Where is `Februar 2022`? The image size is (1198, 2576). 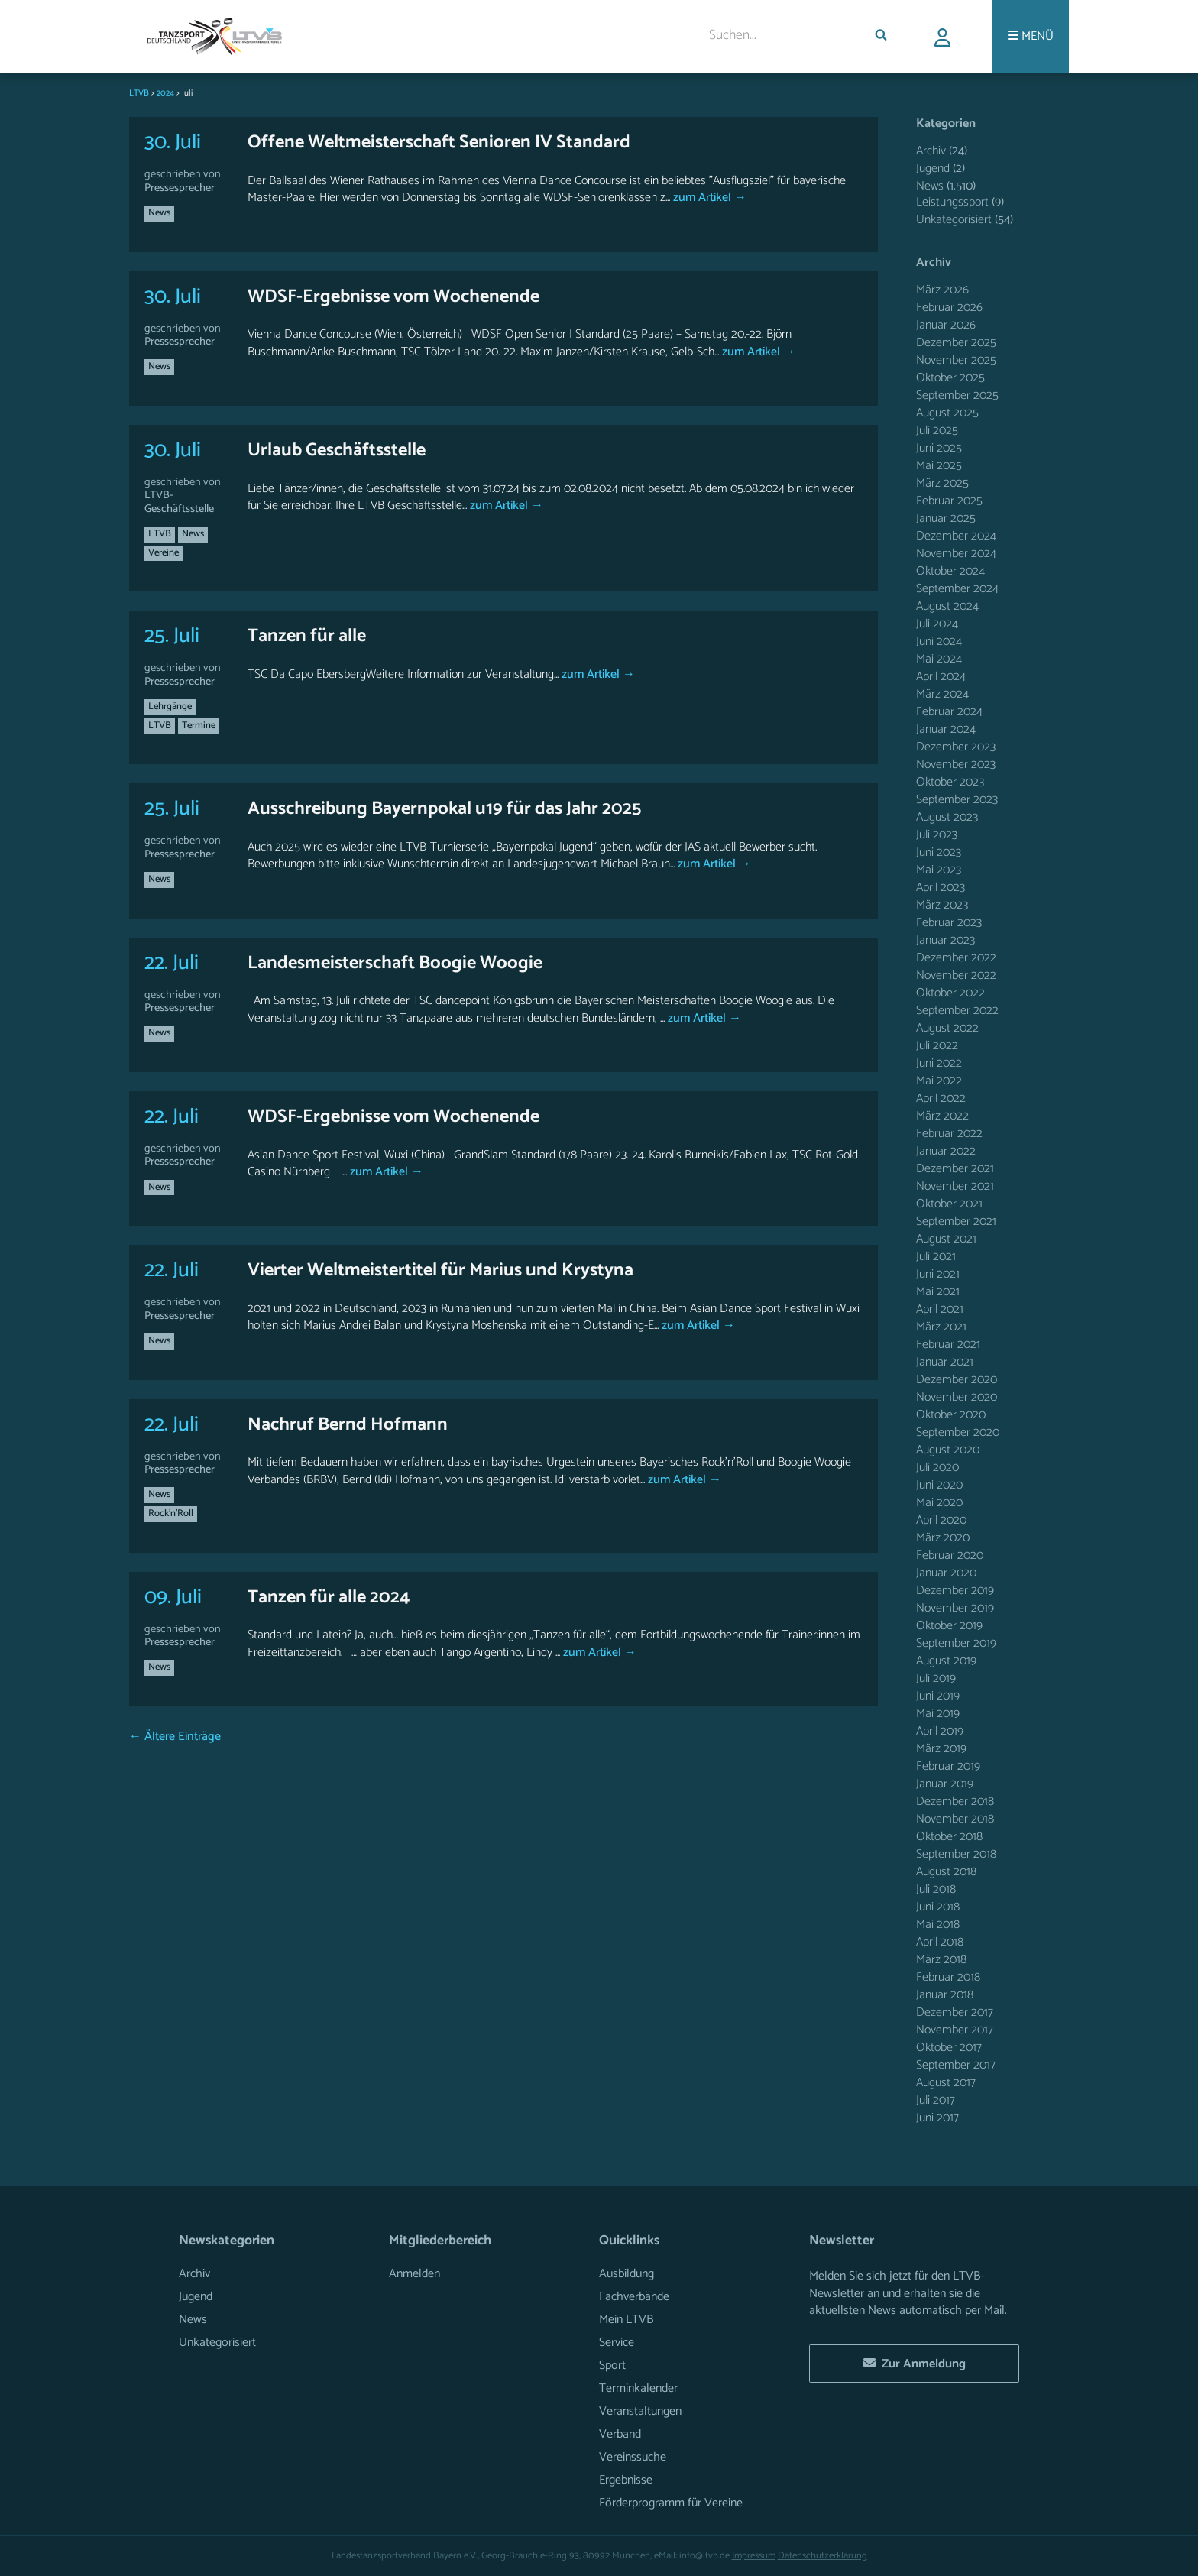 Februar 2022 is located at coordinates (949, 1133).